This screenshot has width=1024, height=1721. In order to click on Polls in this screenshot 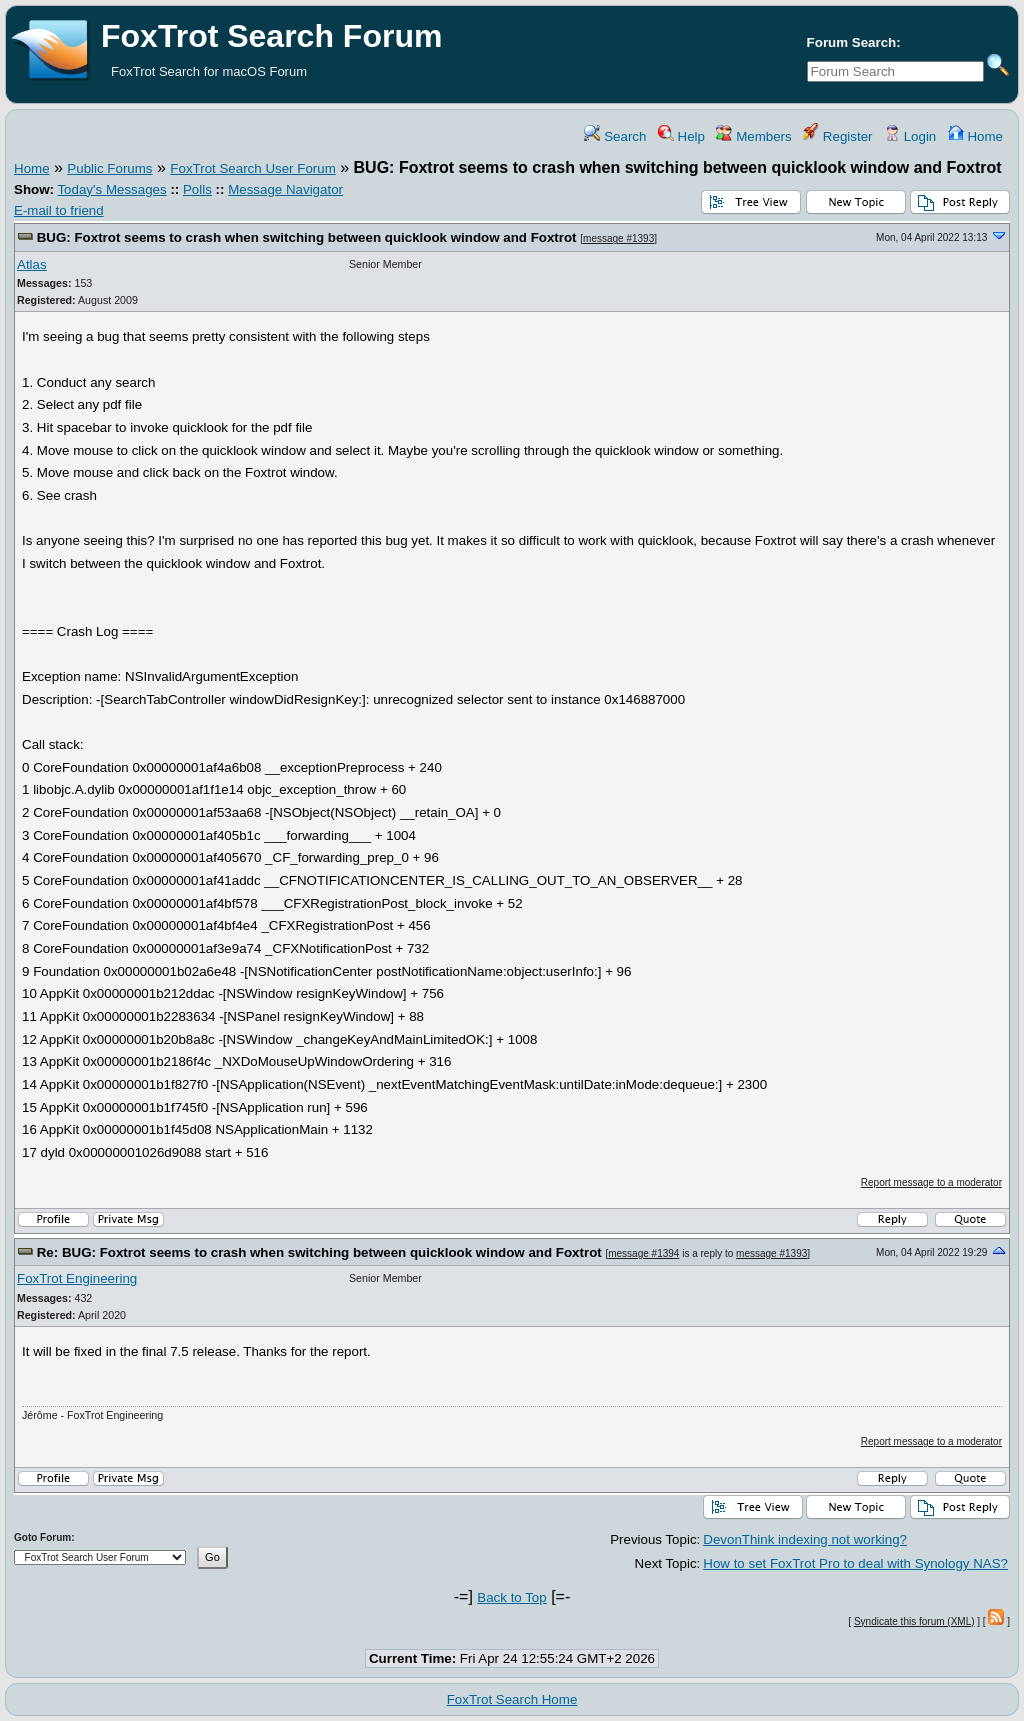, I will do `click(197, 189)`.